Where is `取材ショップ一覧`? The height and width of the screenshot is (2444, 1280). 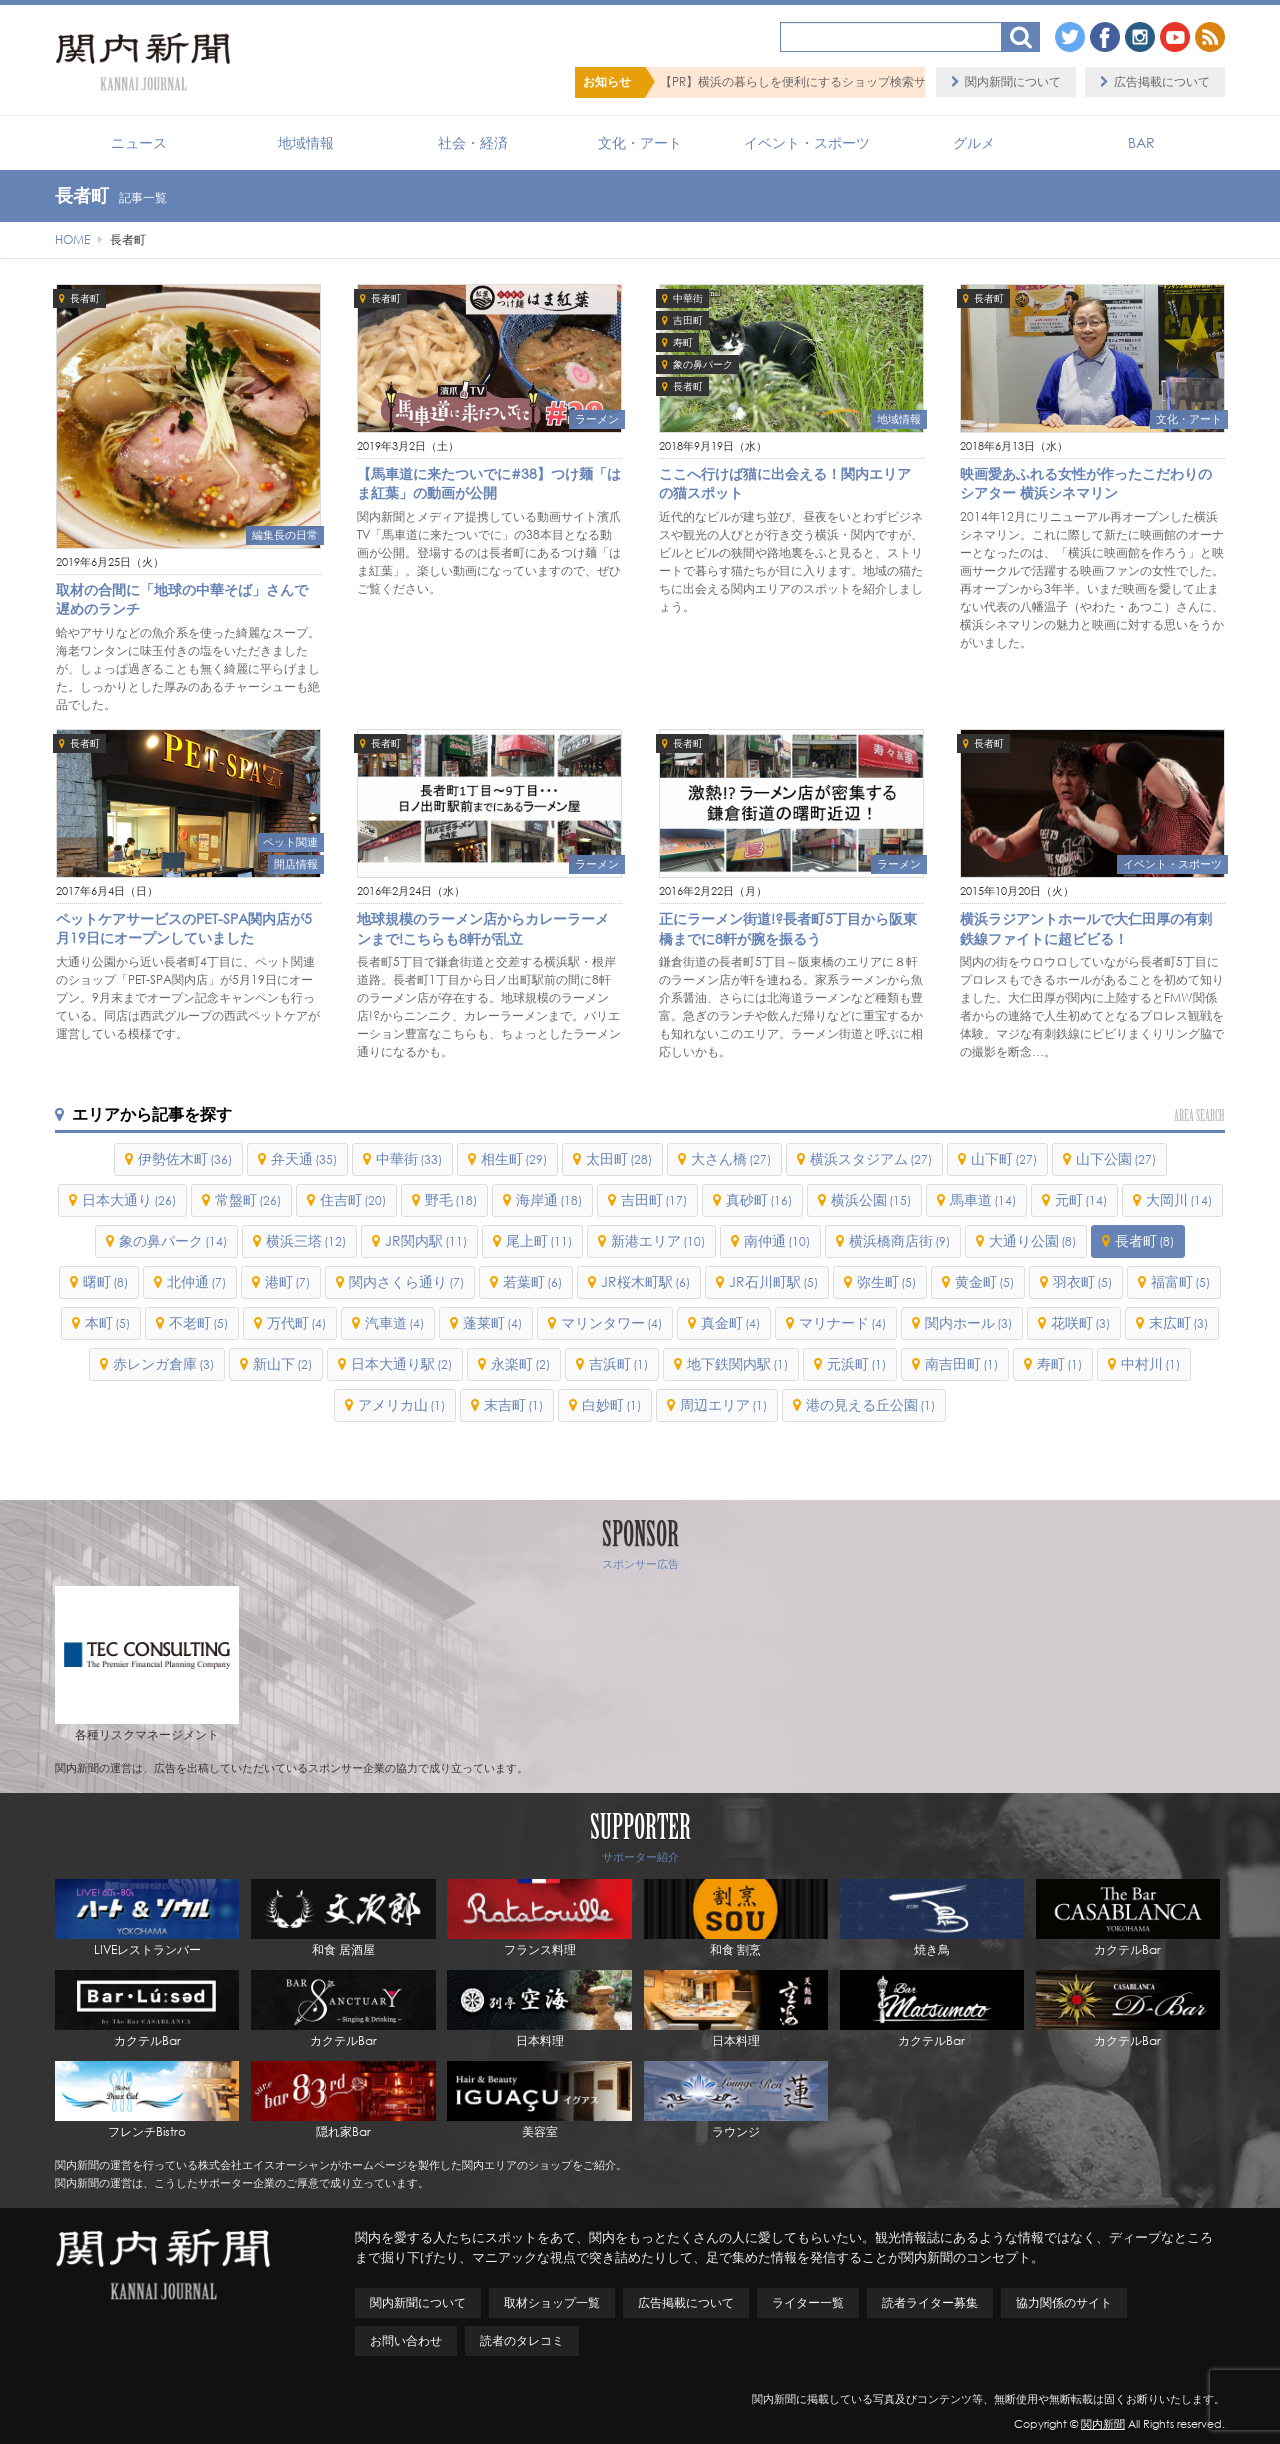 取材ショップ一覧 is located at coordinates (552, 2302).